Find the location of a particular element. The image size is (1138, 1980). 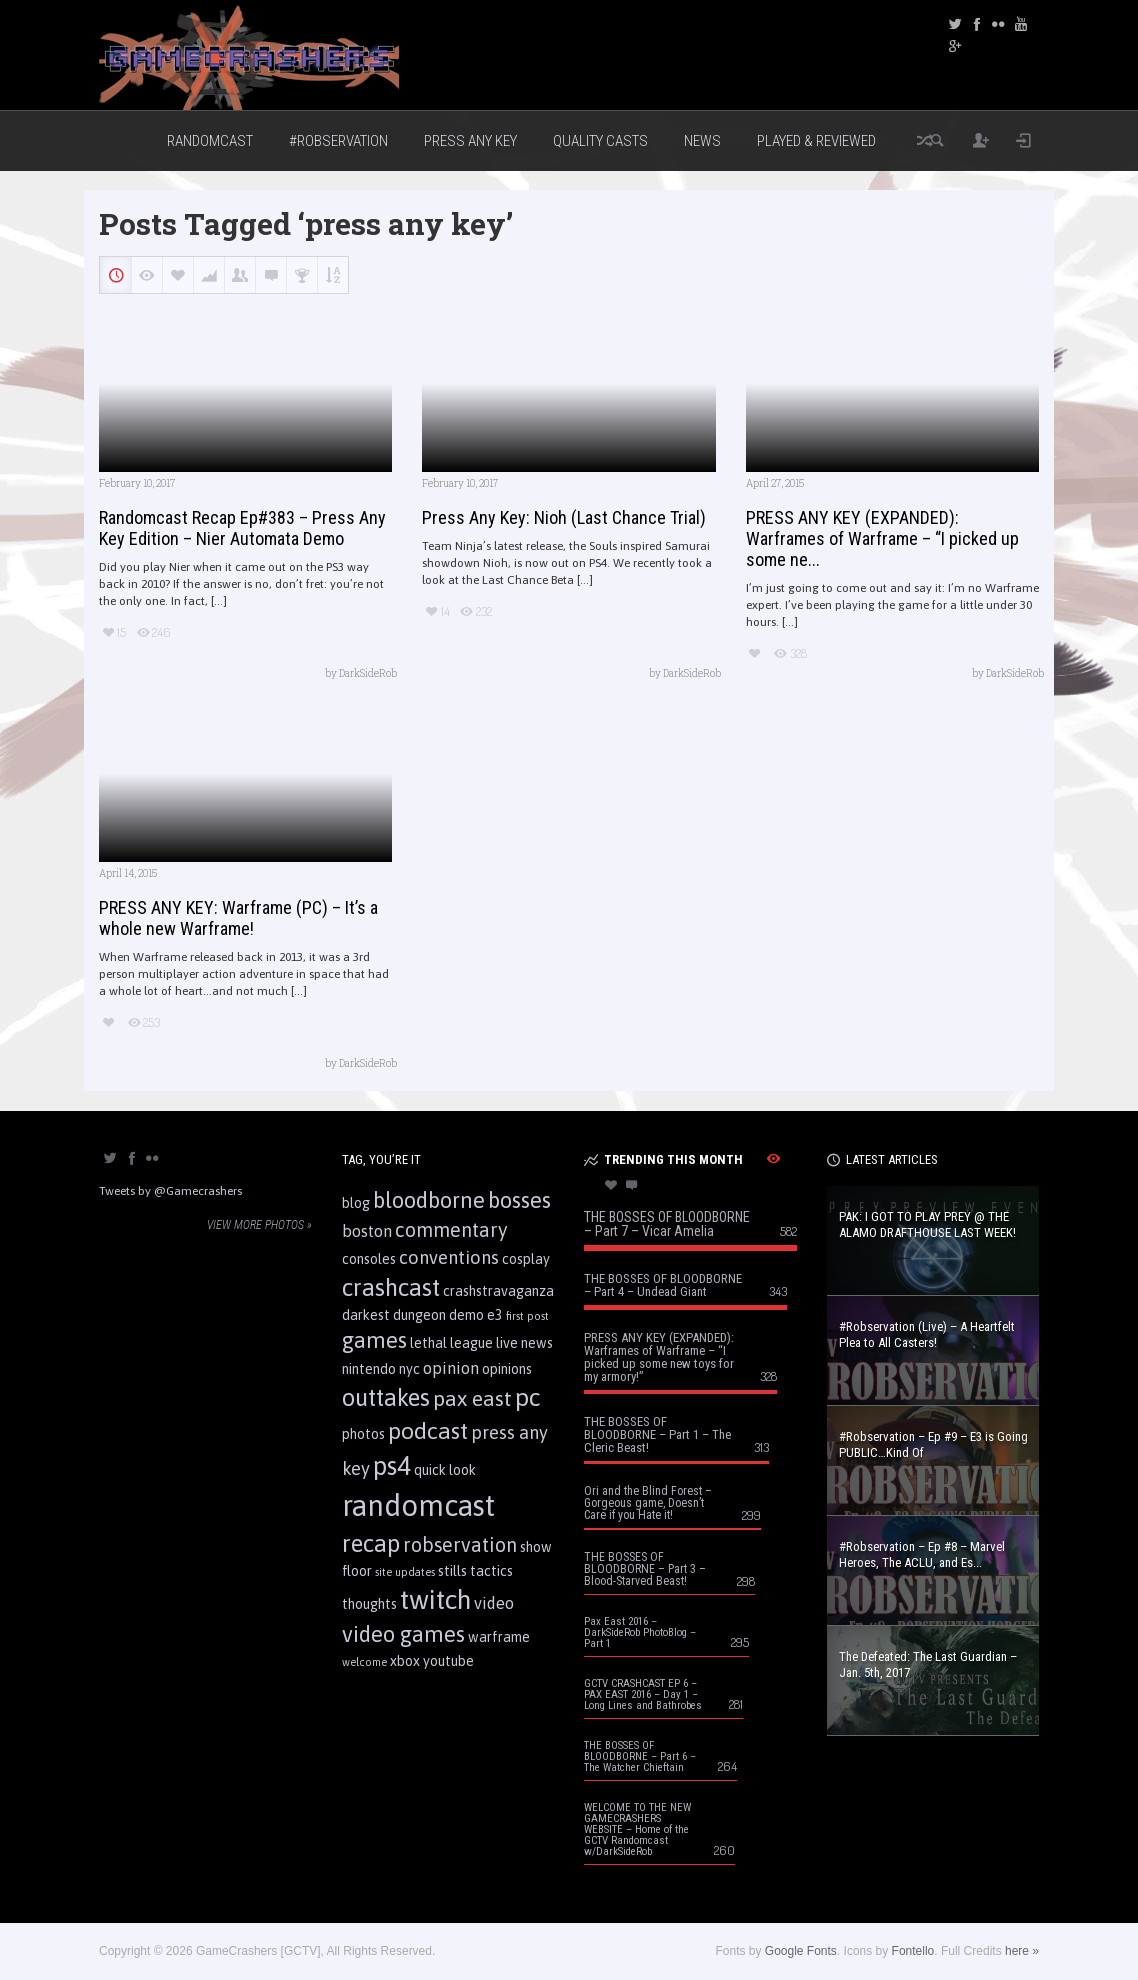

crashcast [crashcast (9 items)] is located at coordinates (391, 1287).